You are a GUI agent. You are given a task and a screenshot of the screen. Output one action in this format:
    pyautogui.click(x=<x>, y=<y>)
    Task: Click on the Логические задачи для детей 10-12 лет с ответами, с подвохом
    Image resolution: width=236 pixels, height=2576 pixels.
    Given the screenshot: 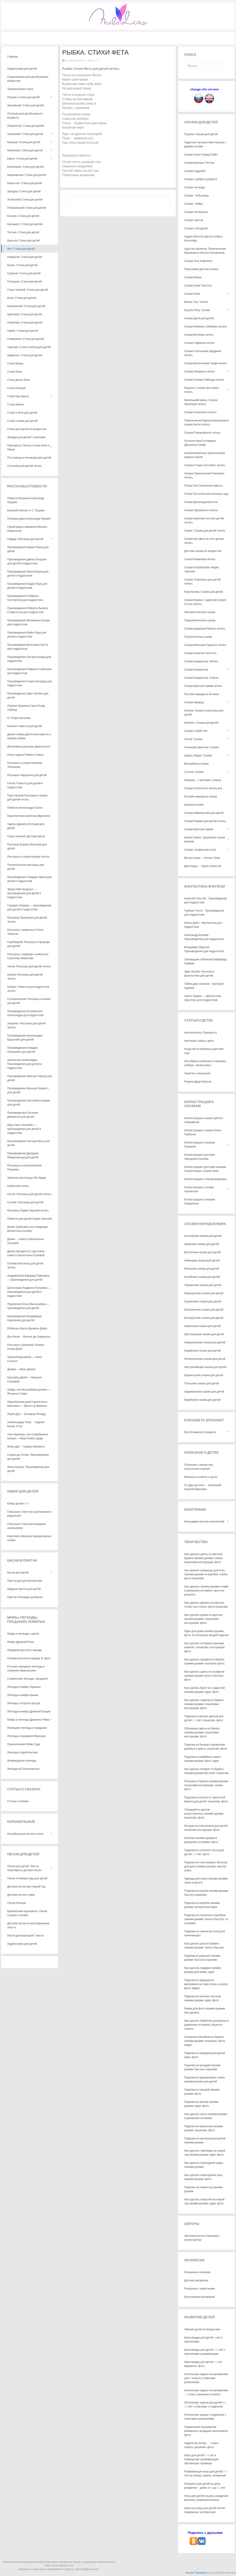 What is the action you would take?
    pyautogui.click(x=205, y=2404)
    